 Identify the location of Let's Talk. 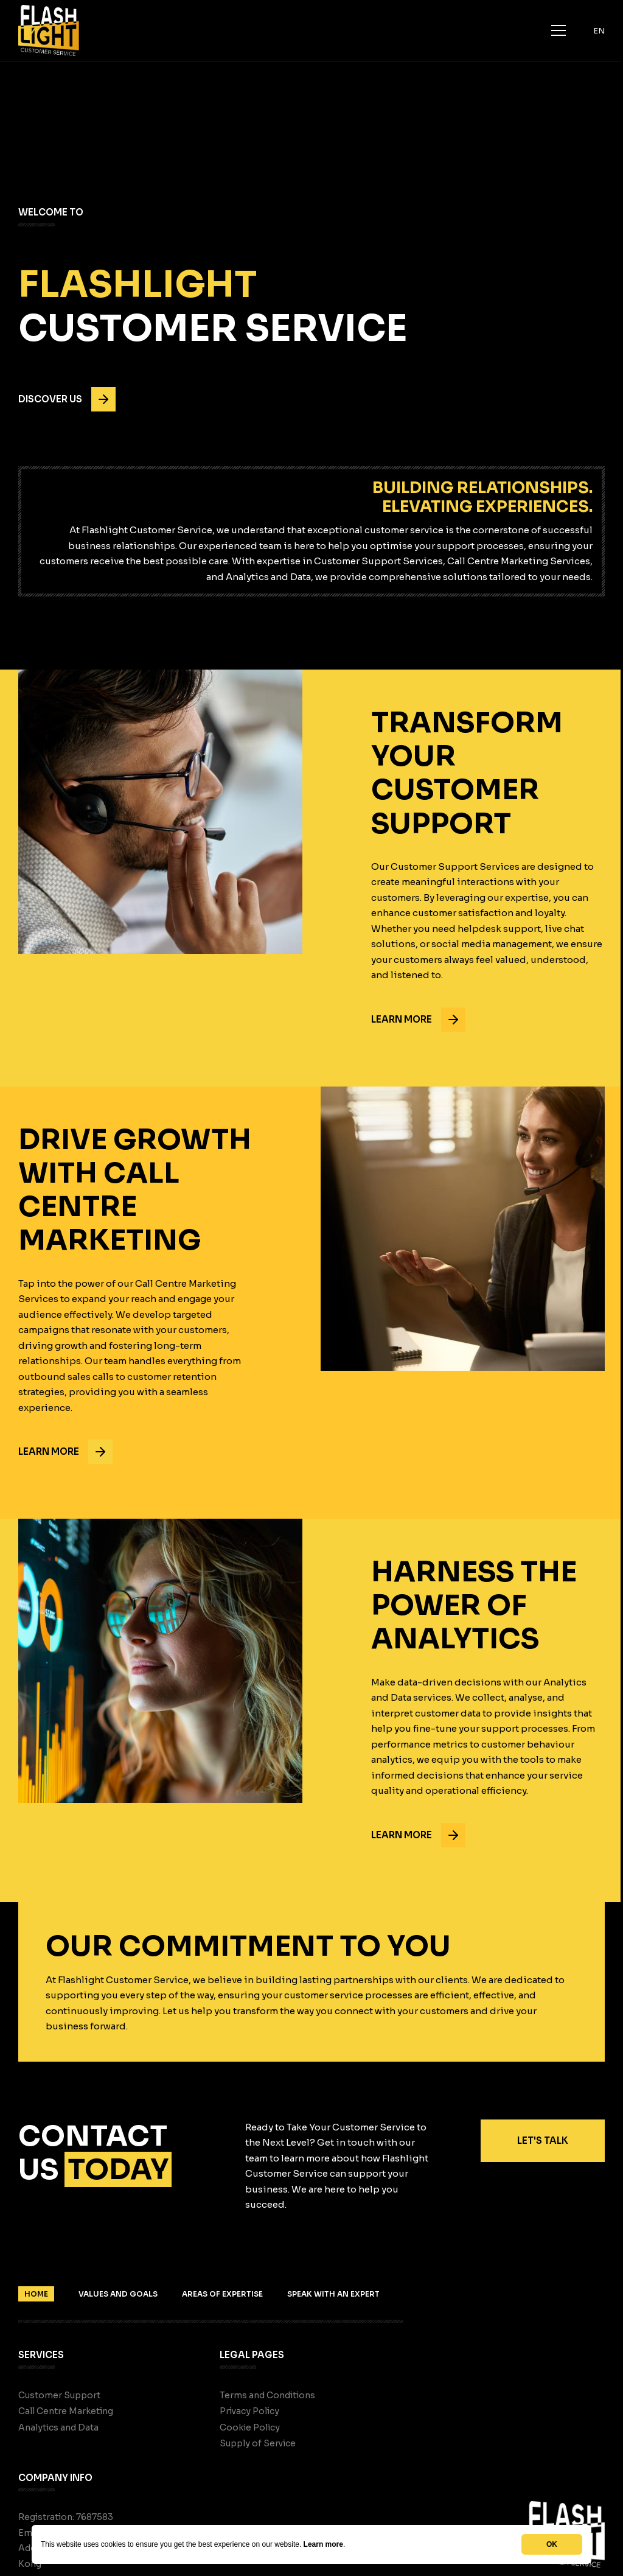
(542, 2140).